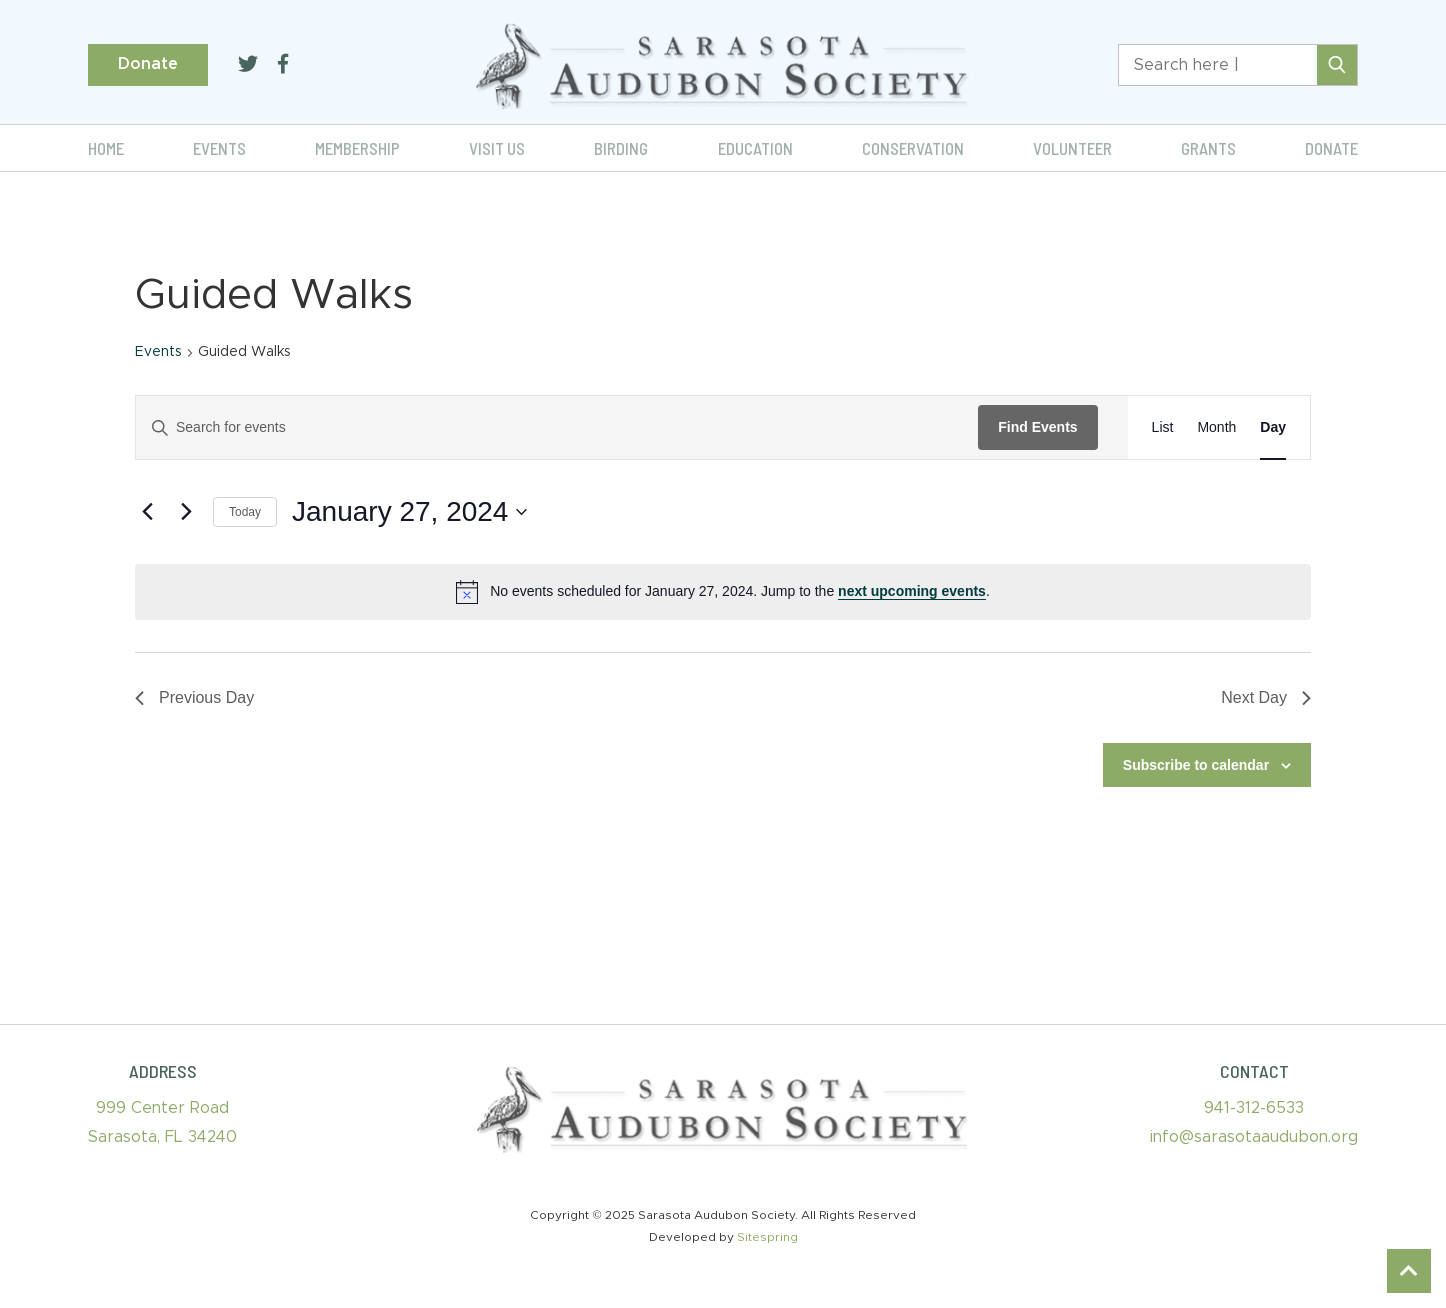  I want to click on [Display Events in List View], so click(1163, 427).